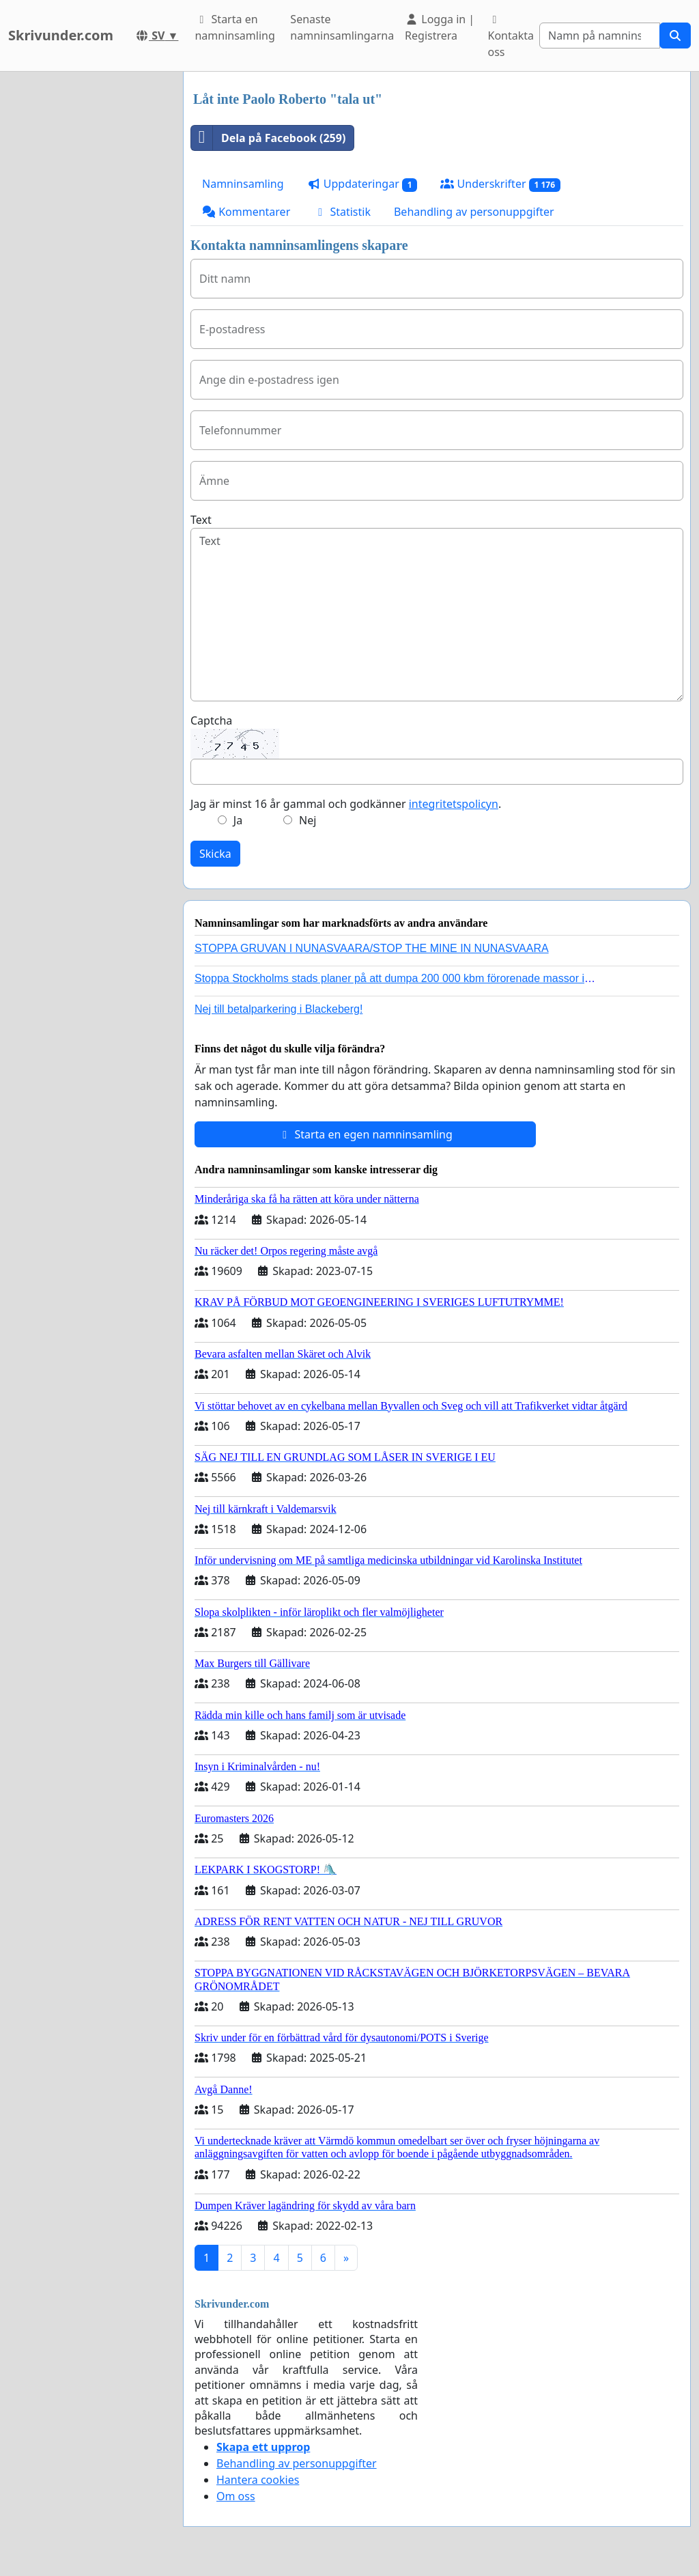 The height and width of the screenshot is (2576, 699). Describe the element at coordinates (235, 2496) in the screenshot. I see `Om oss` at that location.